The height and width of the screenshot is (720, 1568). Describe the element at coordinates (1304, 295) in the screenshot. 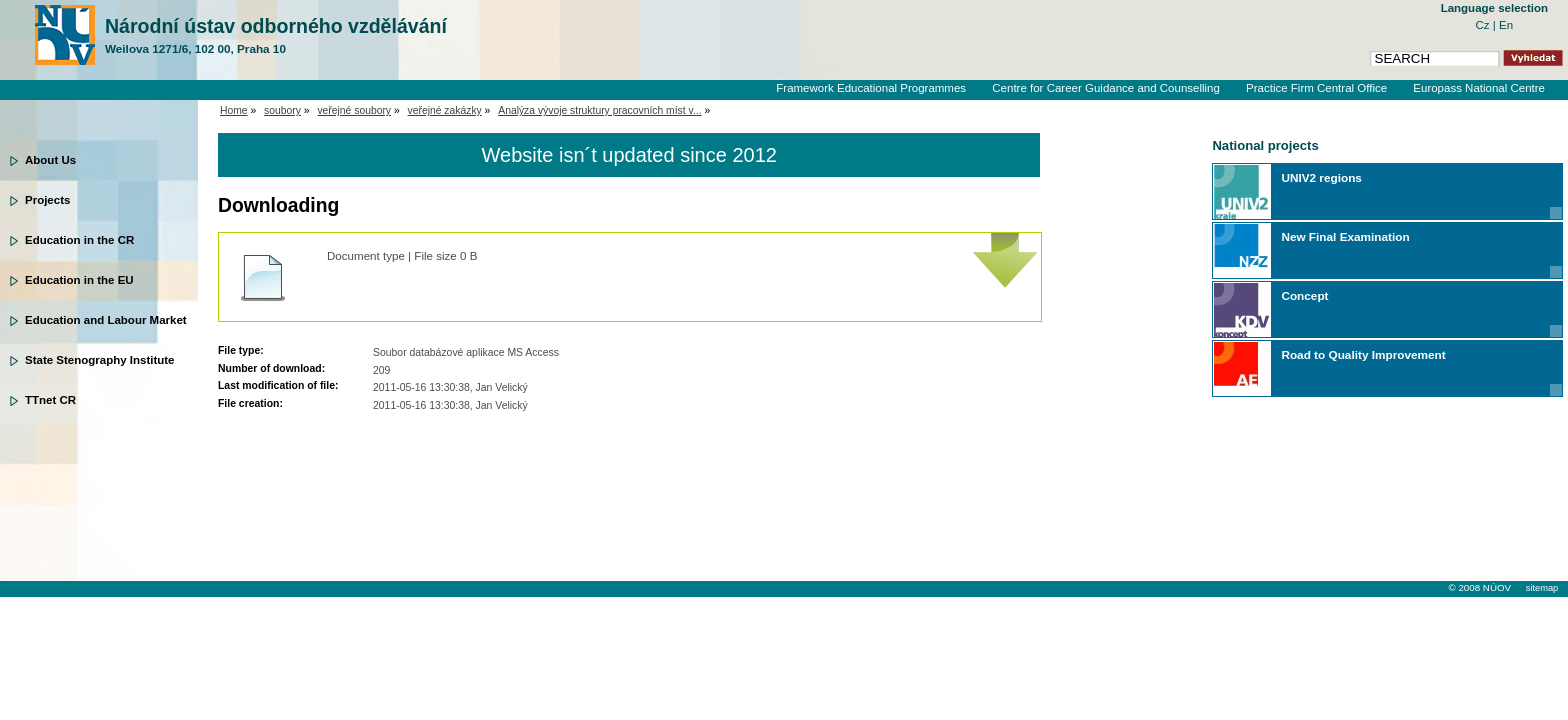

I see `Concept` at that location.